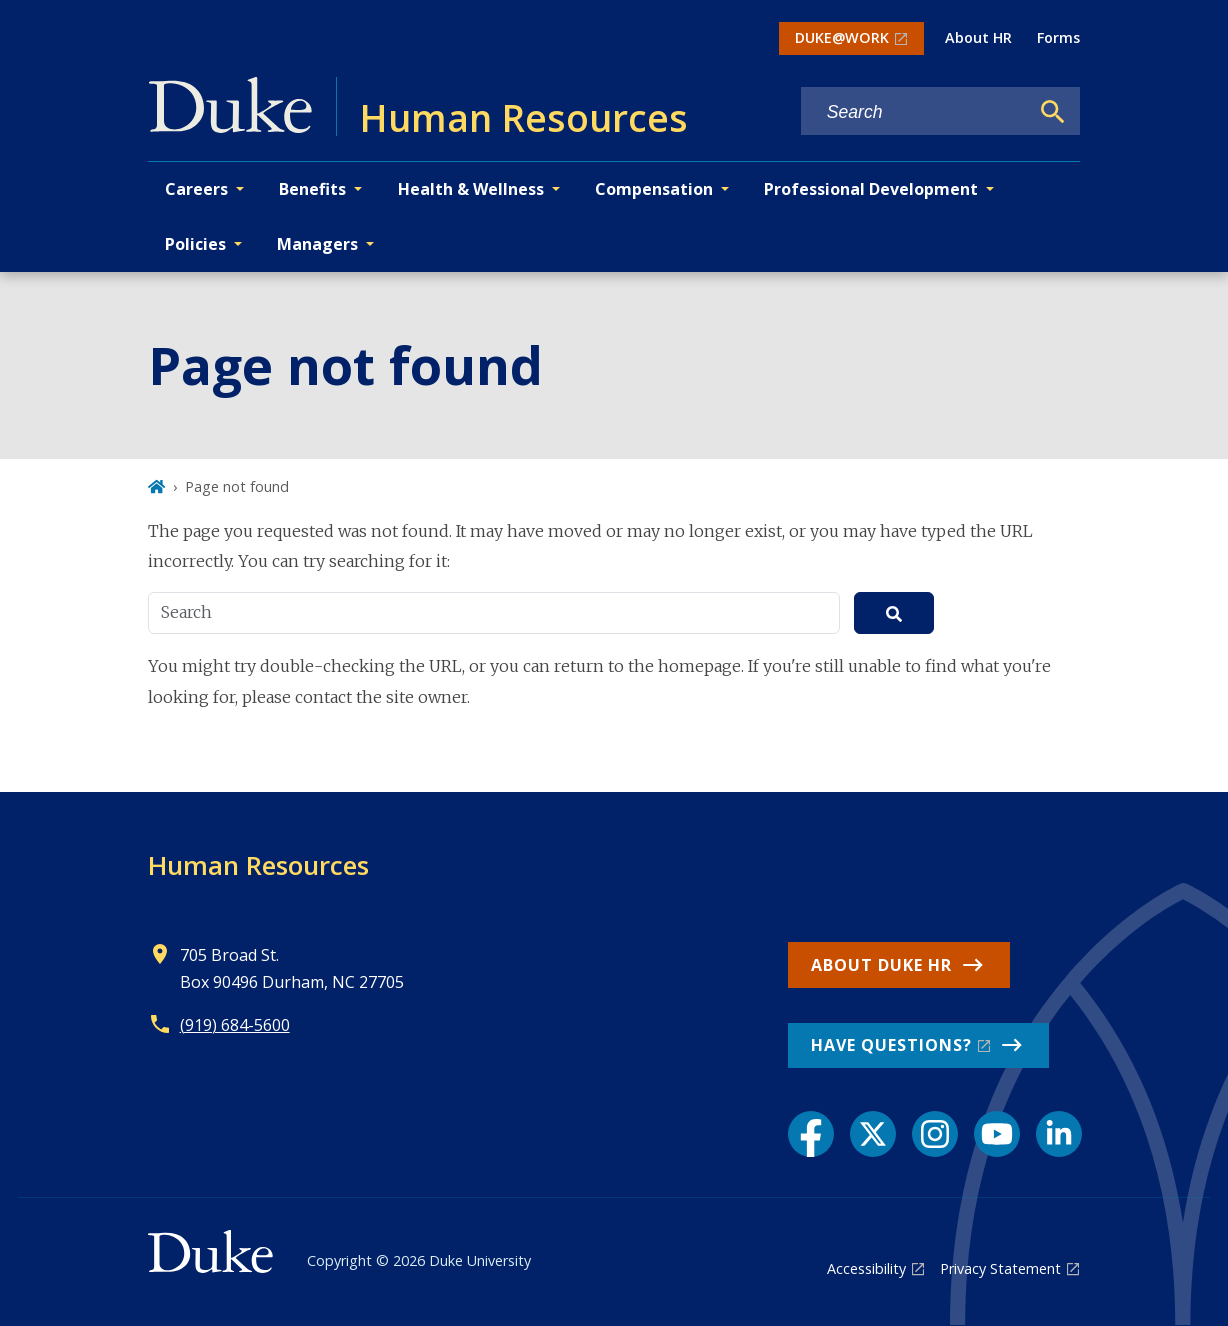 Image resolution: width=1228 pixels, height=1326 pixels. What do you see at coordinates (935, 1134) in the screenshot?
I see `[Instagram link]` at bounding box center [935, 1134].